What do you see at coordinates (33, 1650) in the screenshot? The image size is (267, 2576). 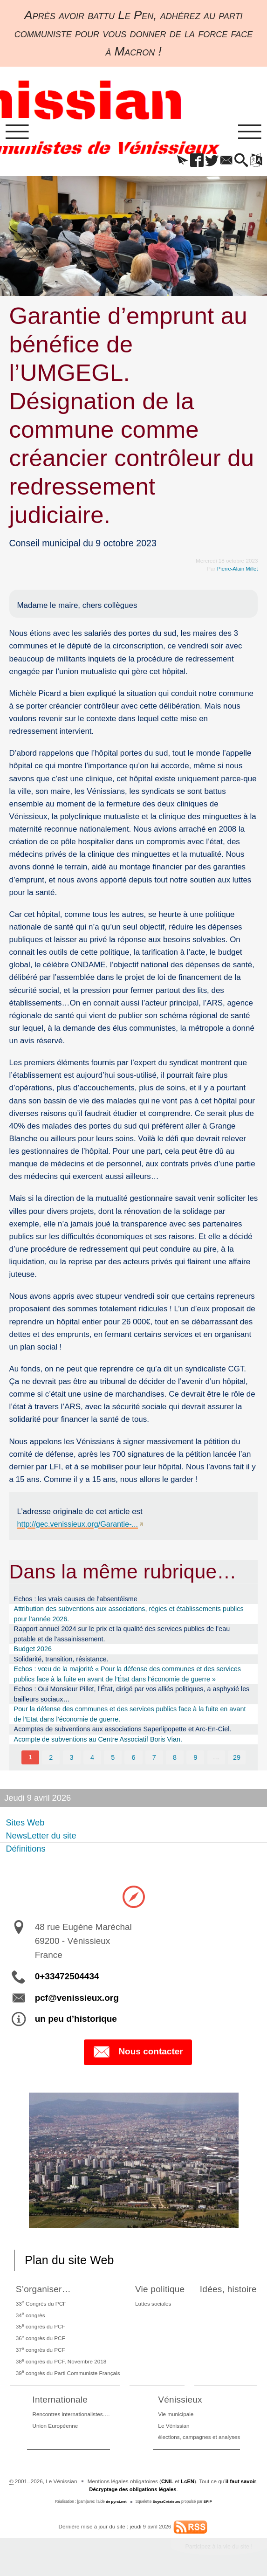 I see `Budget 2026` at bounding box center [33, 1650].